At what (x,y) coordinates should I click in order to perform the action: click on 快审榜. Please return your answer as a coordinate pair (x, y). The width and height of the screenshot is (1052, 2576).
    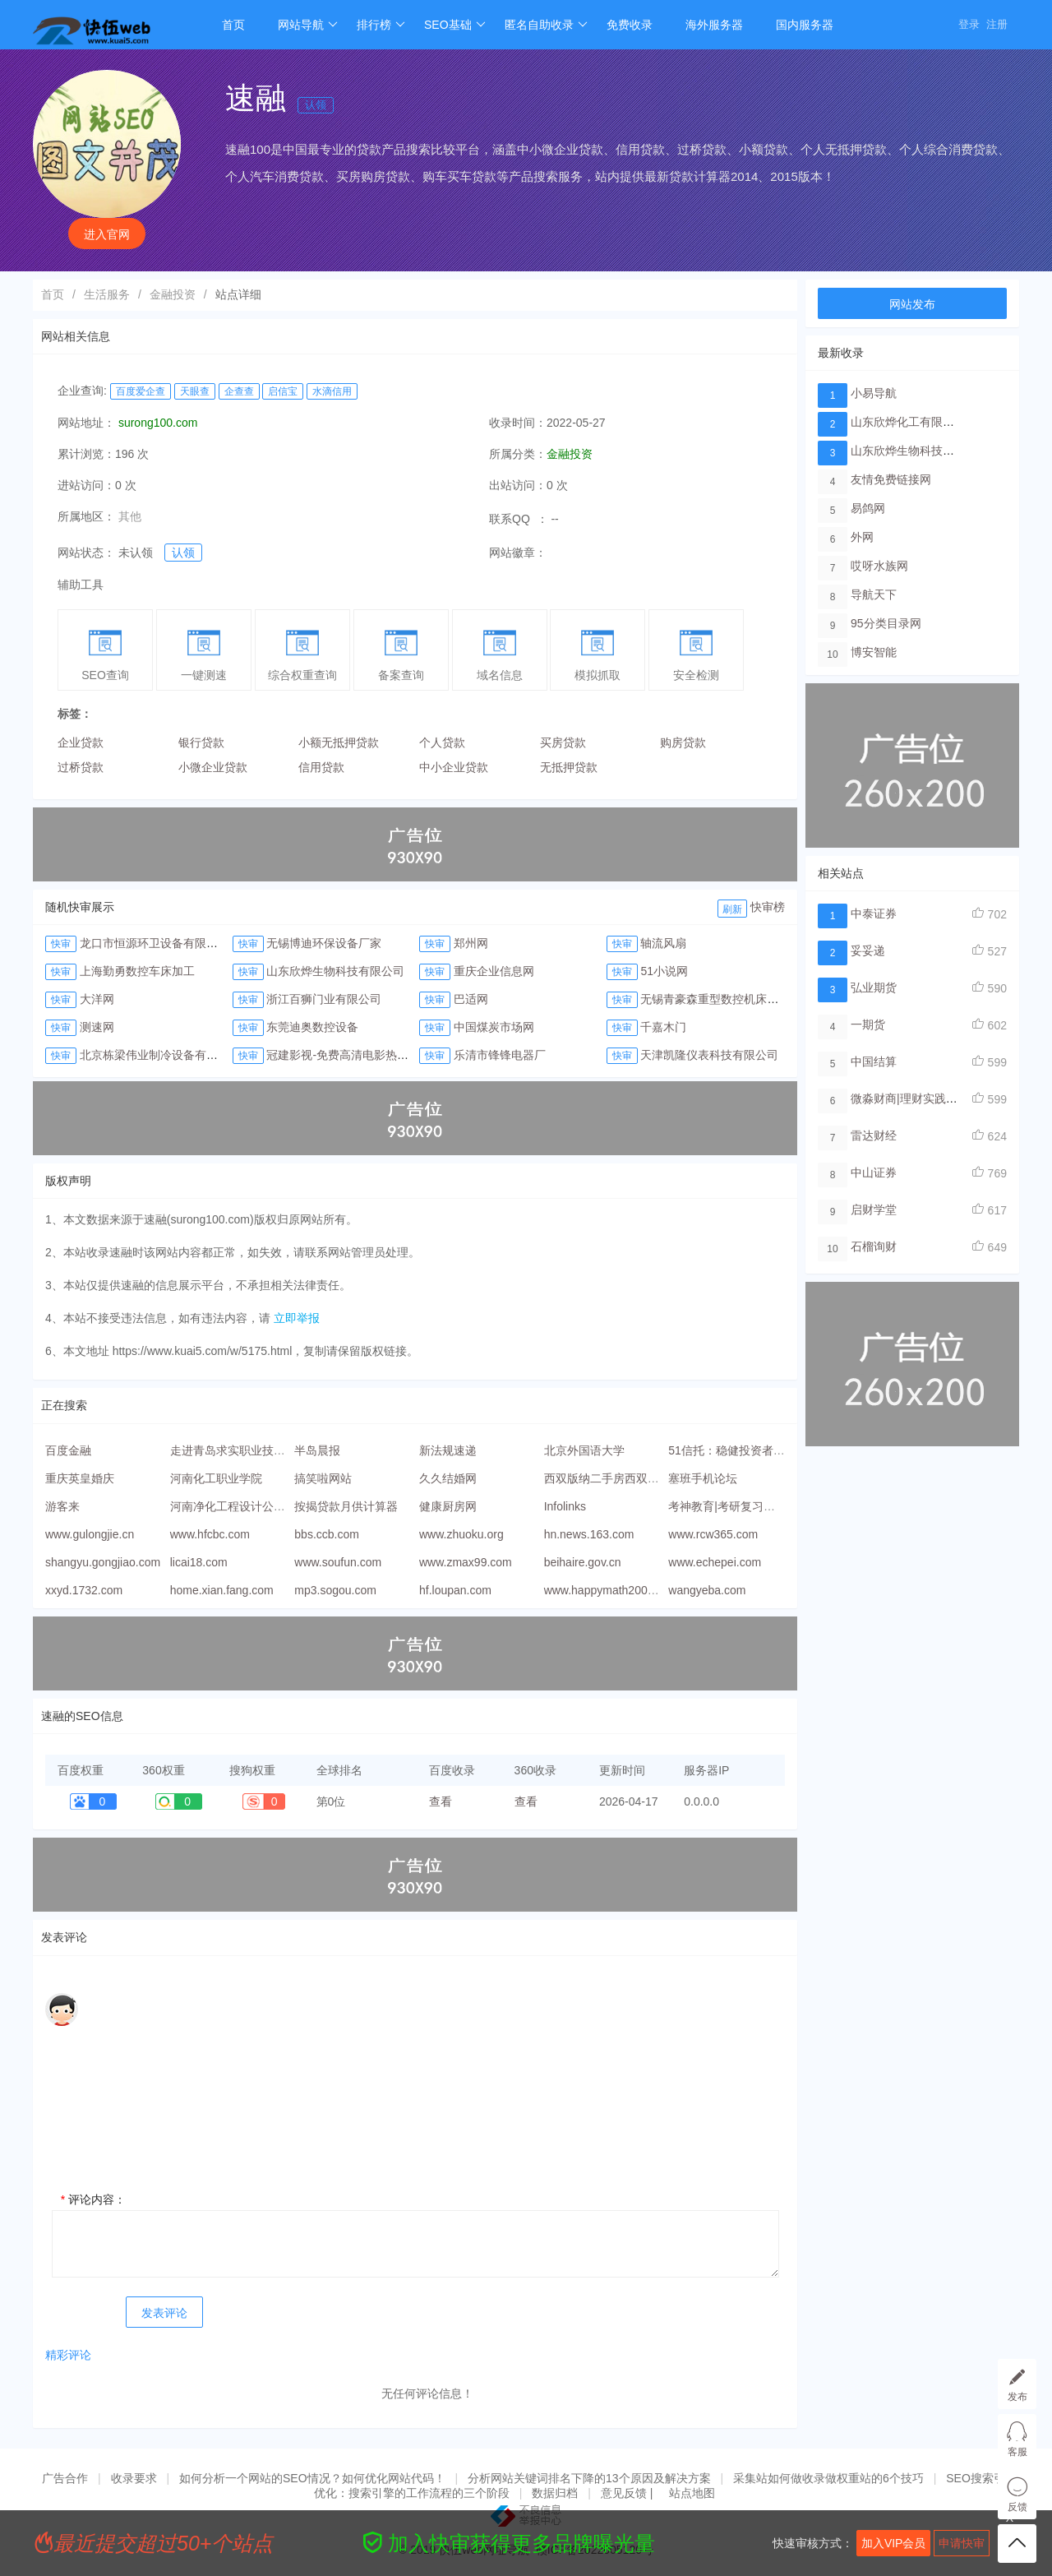
    Looking at the image, I should click on (767, 906).